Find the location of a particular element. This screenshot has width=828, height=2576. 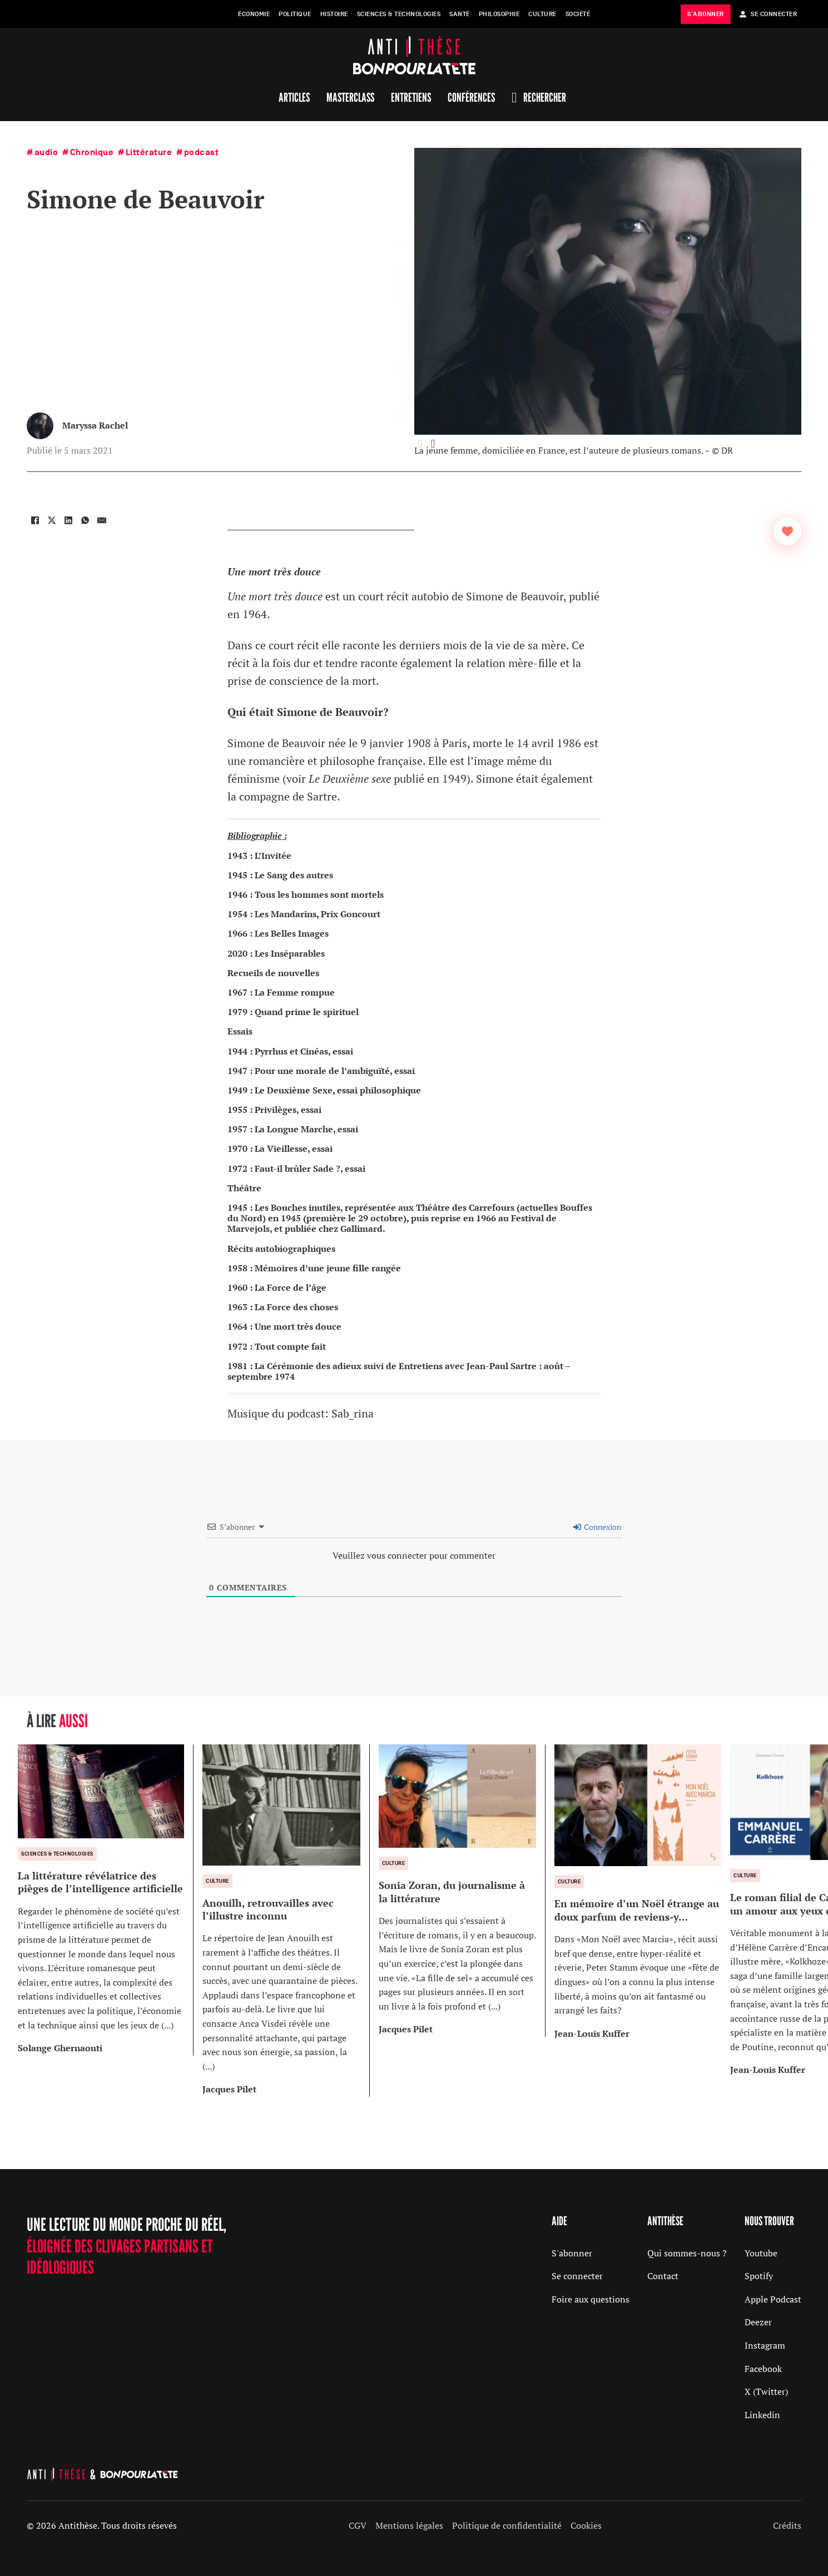

Articles is located at coordinates (294, 97).